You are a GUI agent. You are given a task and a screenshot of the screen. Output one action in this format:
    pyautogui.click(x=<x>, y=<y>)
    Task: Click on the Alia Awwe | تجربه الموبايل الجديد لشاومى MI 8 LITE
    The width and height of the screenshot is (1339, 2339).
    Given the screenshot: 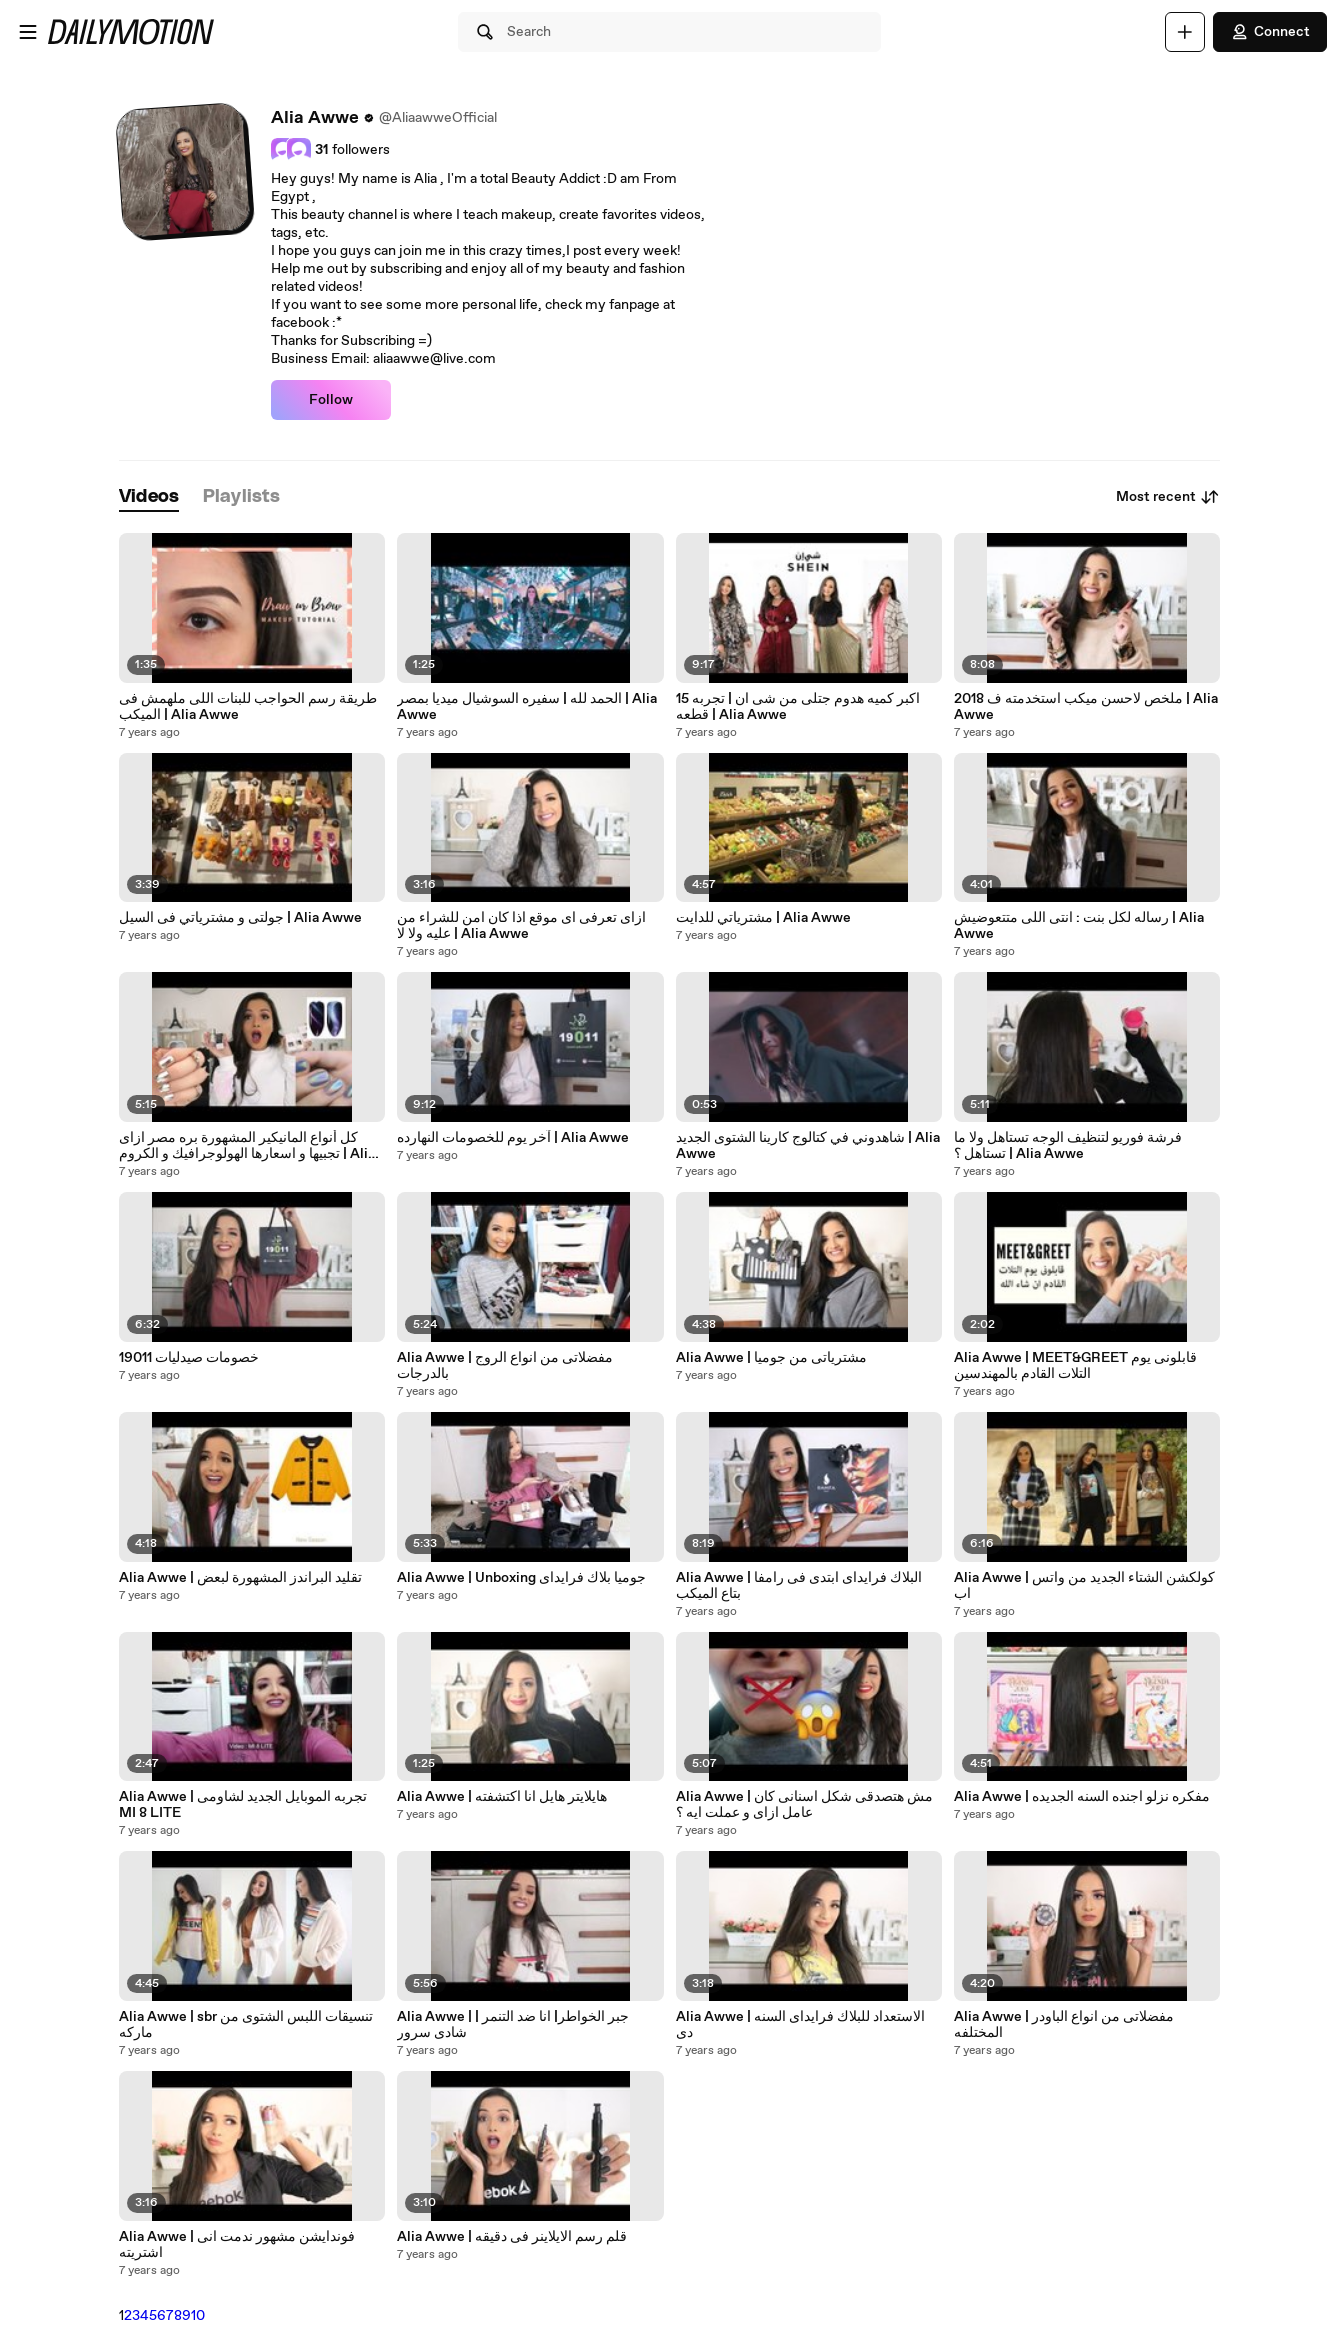 What is the action you would take?
    pyautogui.click(x=243, y=1805)
    